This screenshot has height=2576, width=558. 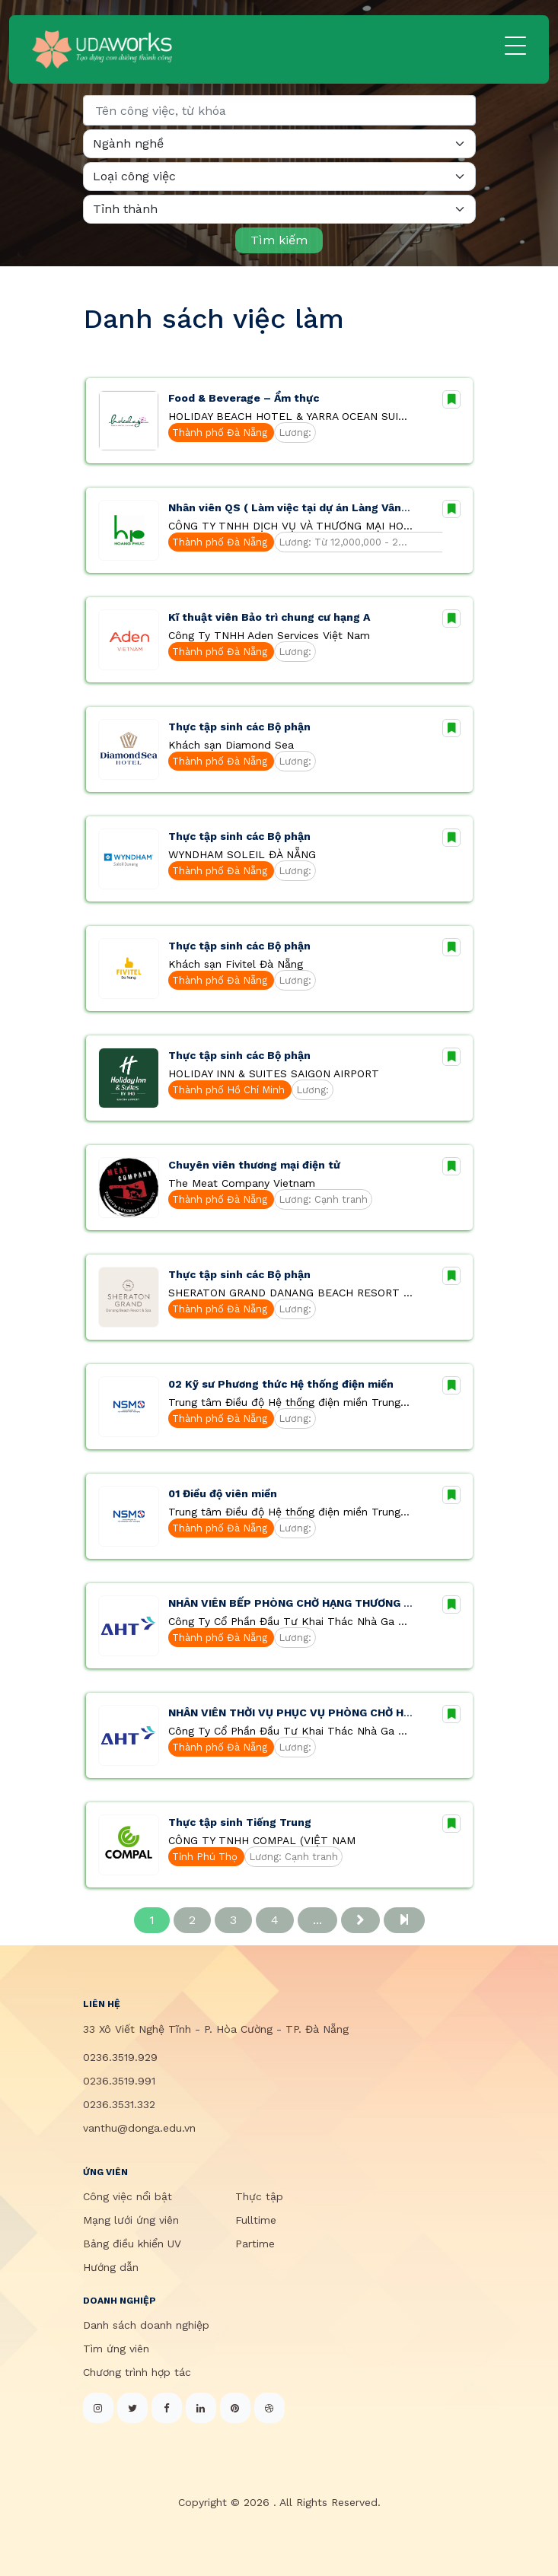 What do you see at coordinates (146, 2325) in the screenshot?
I see `Danh sách doanh nghiệp` at bounding box center [146, 2325].